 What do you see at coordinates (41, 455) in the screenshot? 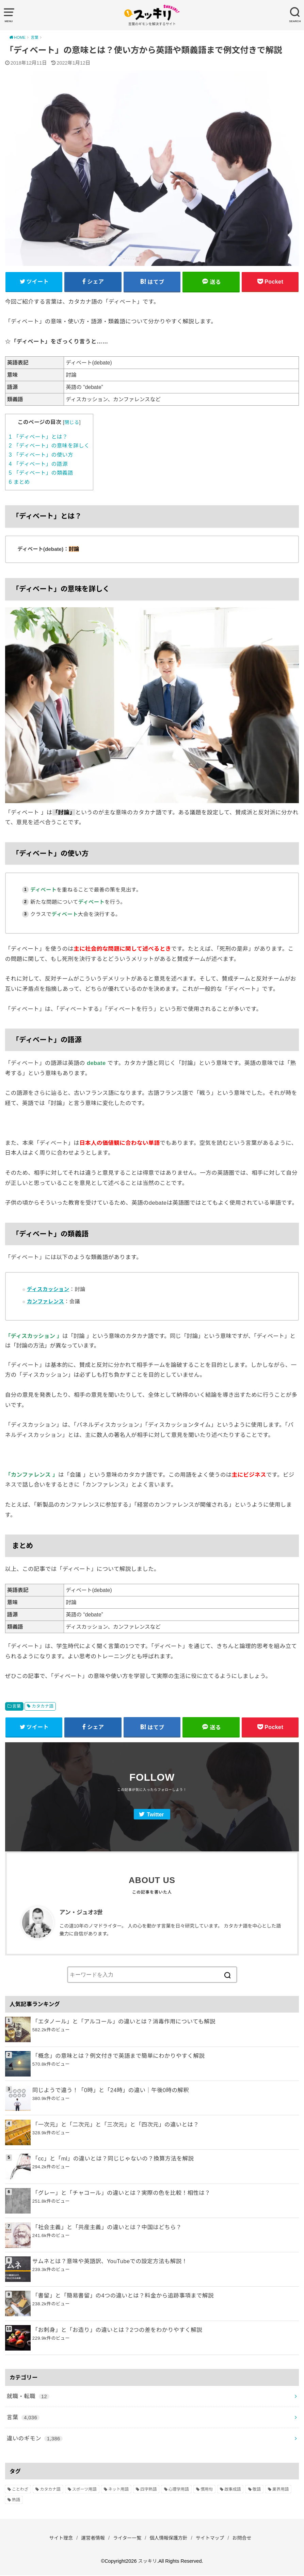
I see `「ディベート」の使い方` at bounding box center [41, 455].